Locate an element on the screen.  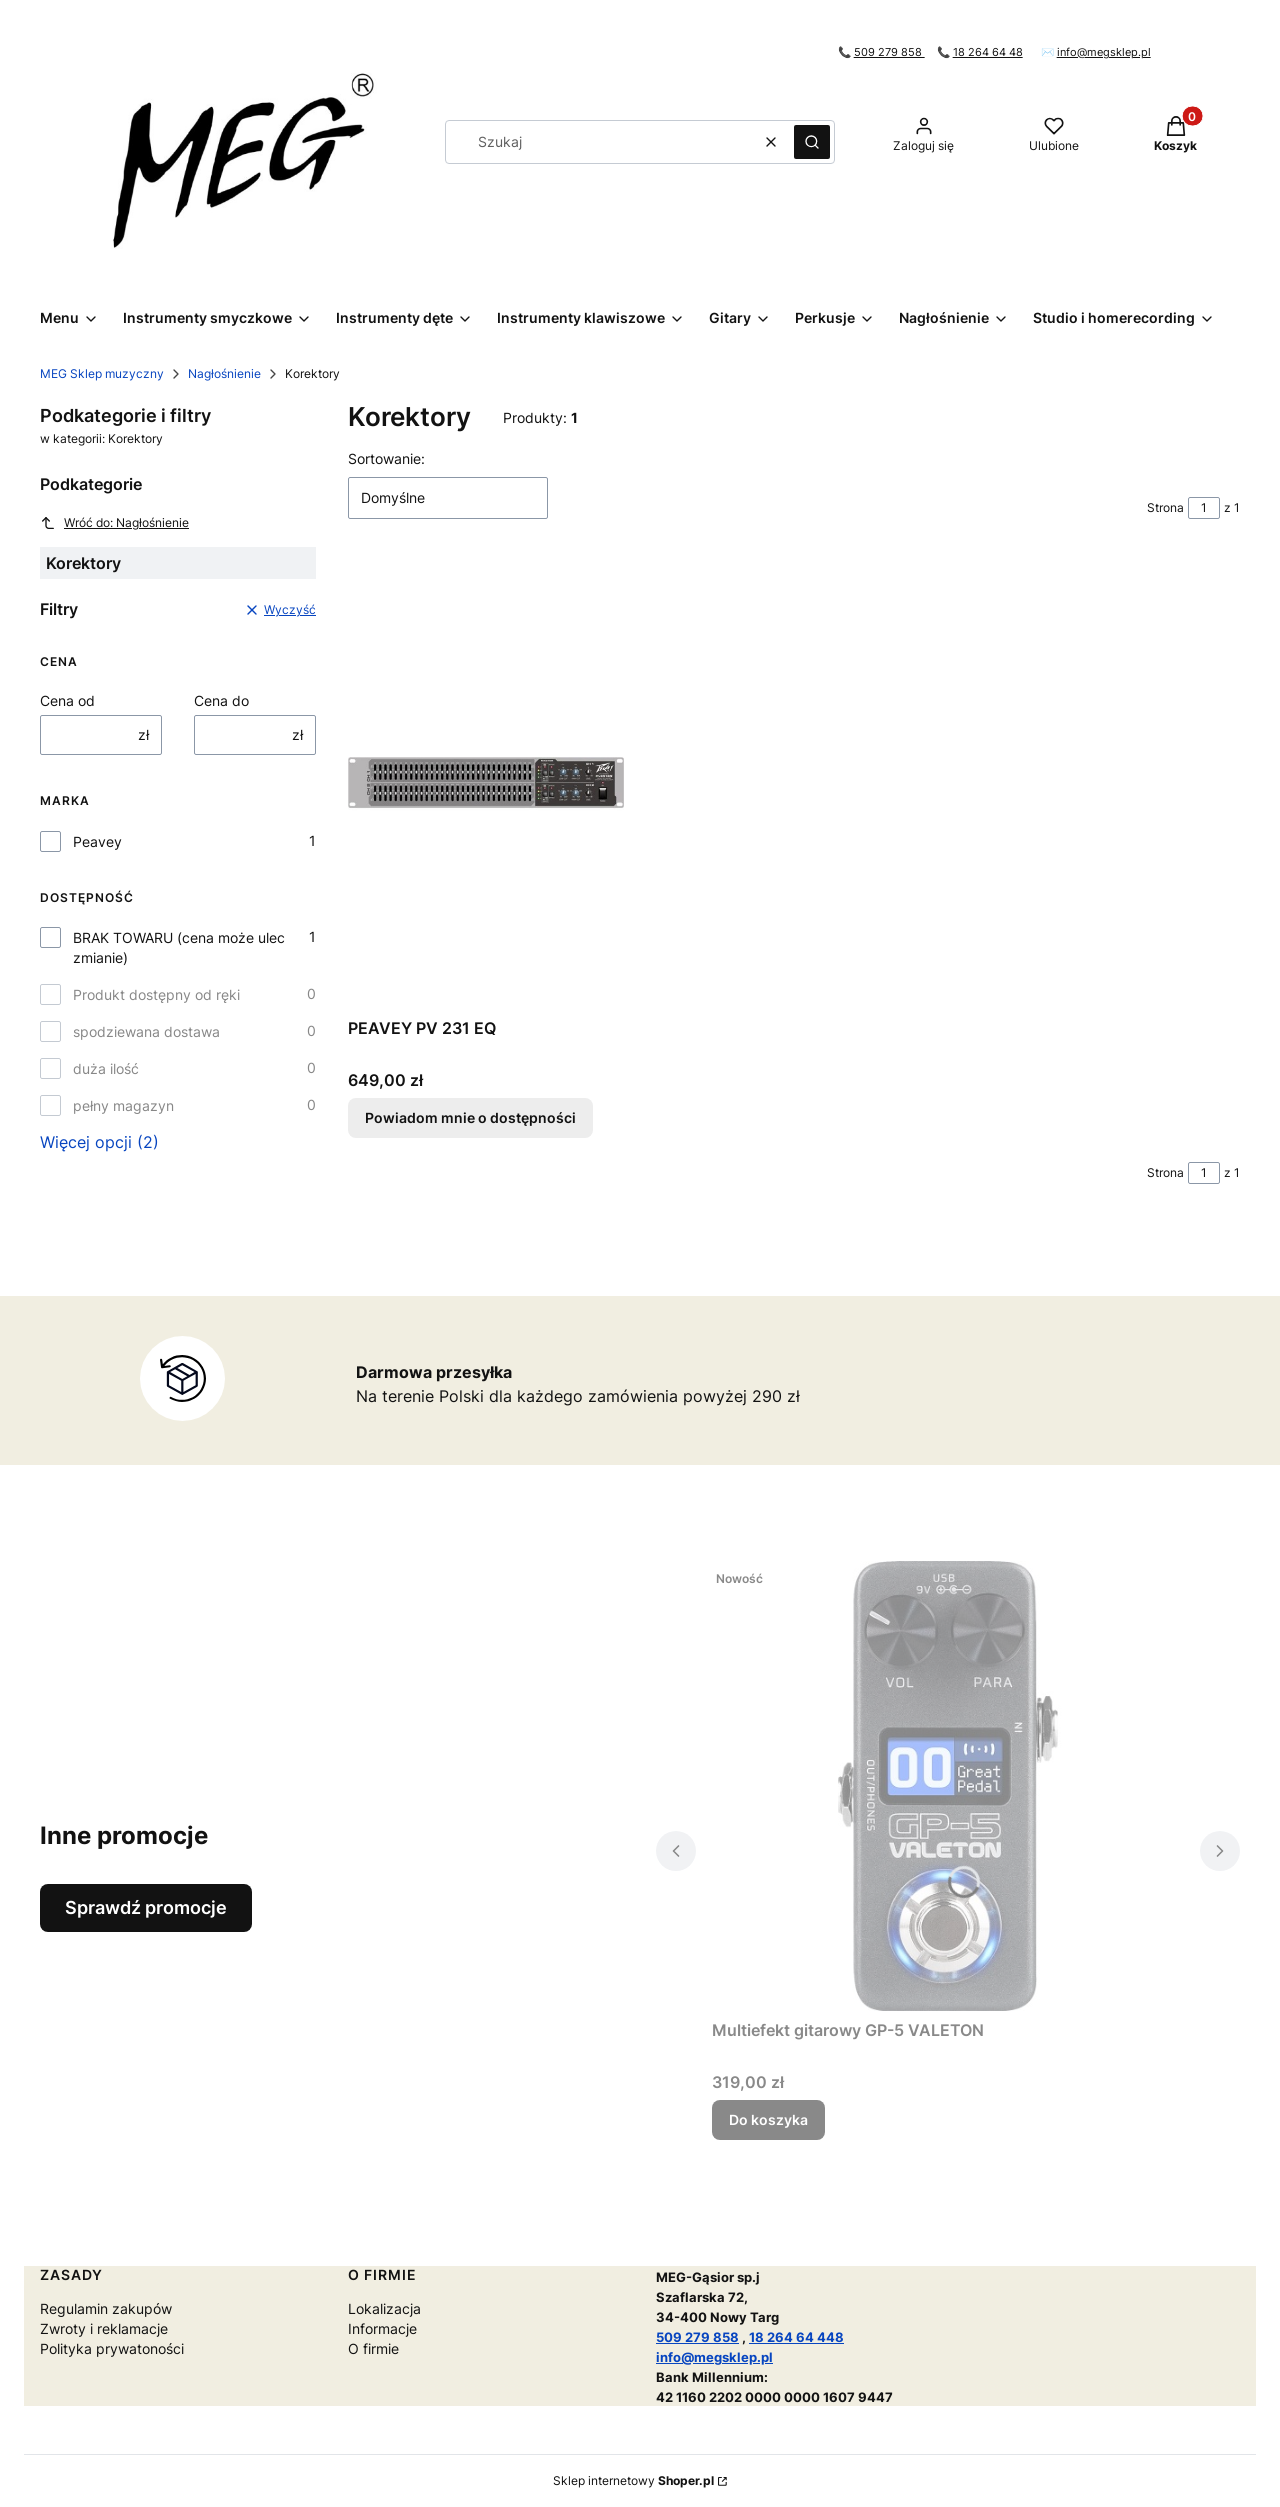
Sklep internetowy is located at coordinates (633, 2480).